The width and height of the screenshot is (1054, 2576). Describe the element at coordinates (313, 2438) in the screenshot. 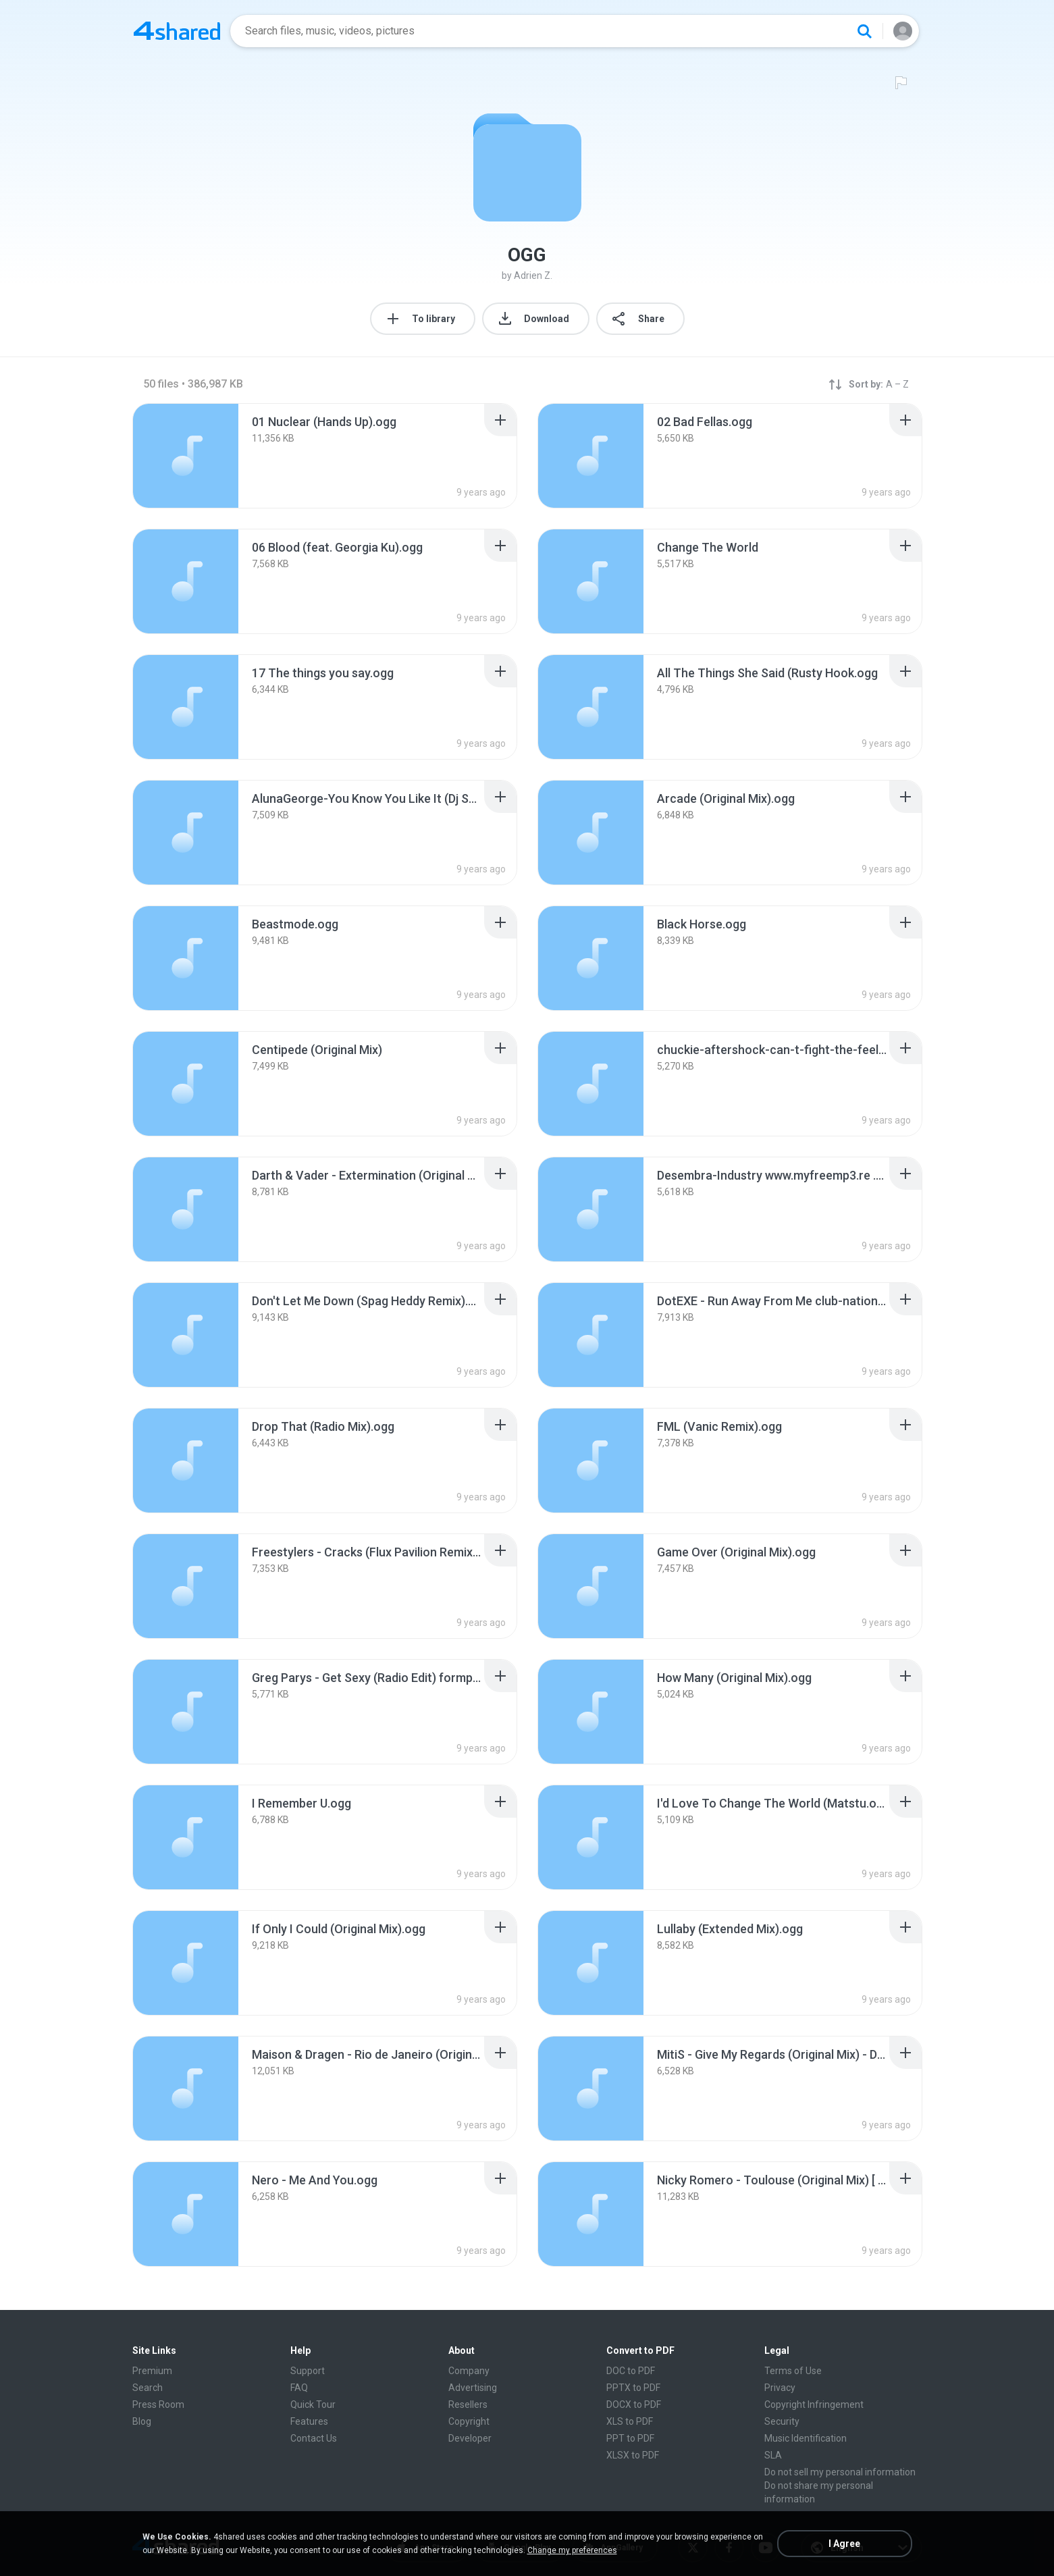

I see `Contact Us` at that location.